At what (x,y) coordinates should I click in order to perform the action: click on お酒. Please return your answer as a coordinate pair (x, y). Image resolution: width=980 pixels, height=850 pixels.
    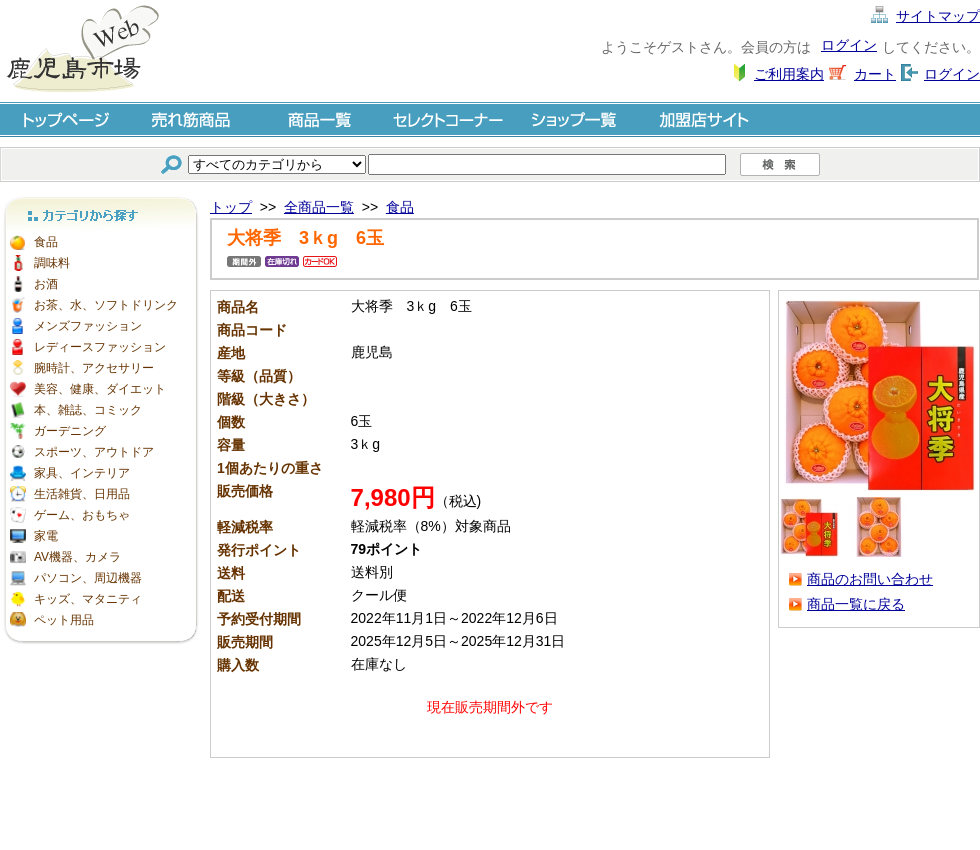
    Looking at the image, I should click on (46, 284).